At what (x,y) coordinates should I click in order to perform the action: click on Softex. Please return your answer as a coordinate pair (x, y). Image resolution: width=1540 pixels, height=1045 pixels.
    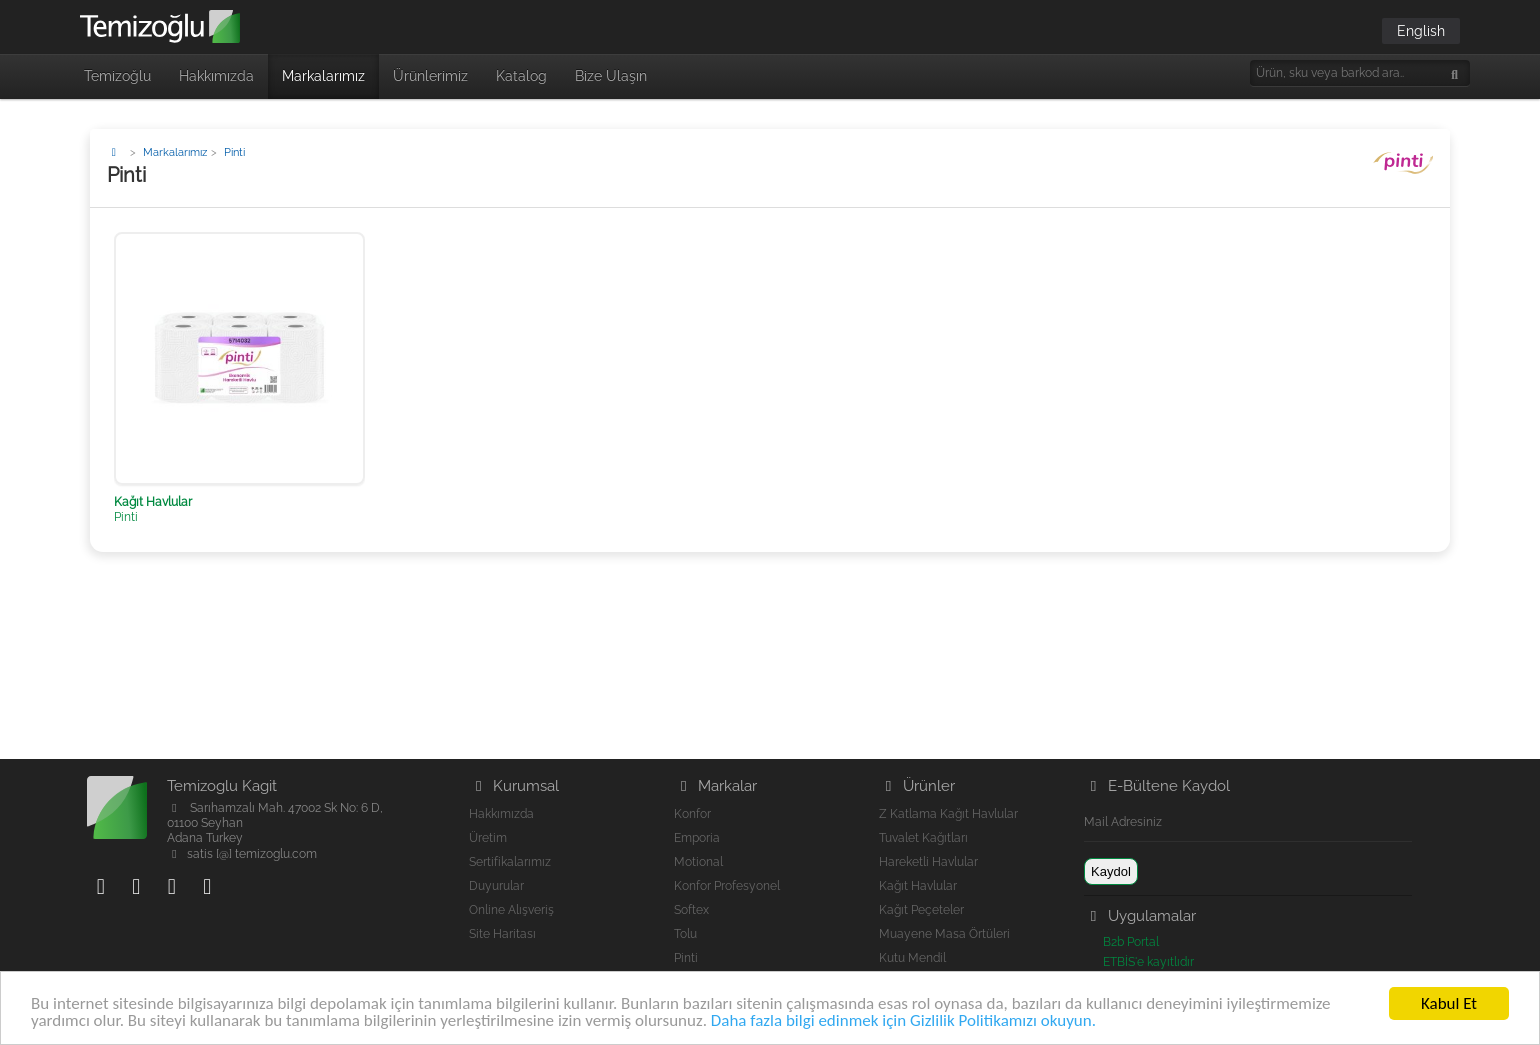
    Looking at the image, I should click on (691, 910).